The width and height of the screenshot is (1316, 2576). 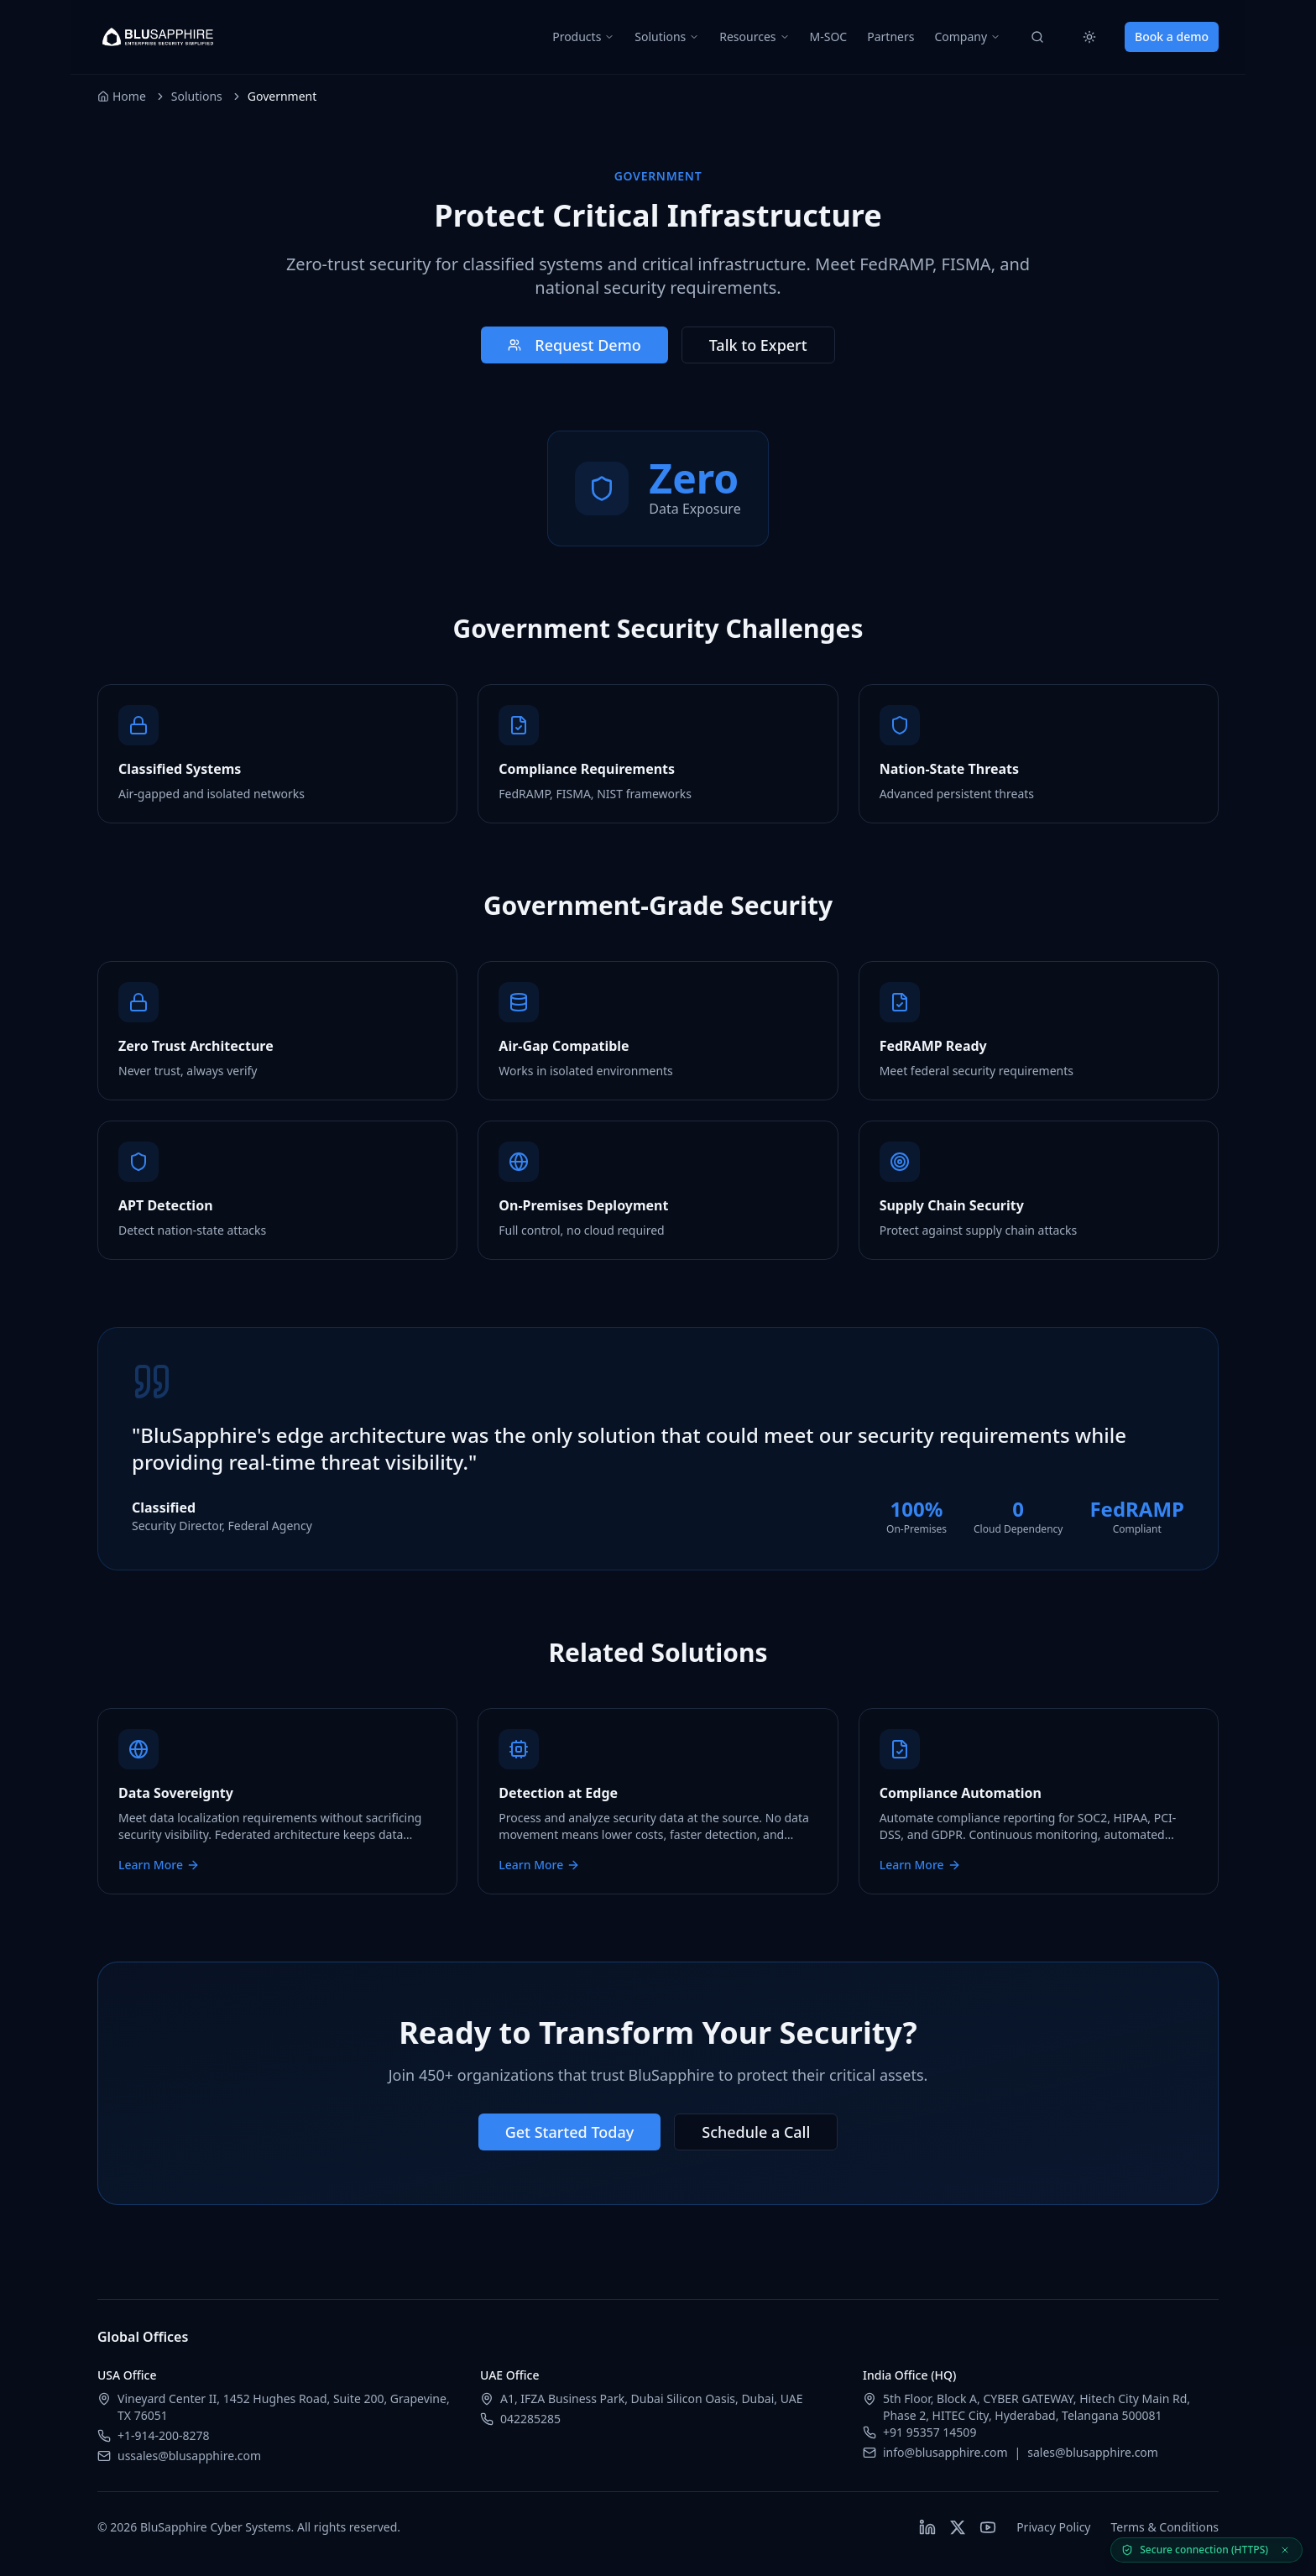 I want to click on info@blusapphire.com, so click(x=945, y=2452).